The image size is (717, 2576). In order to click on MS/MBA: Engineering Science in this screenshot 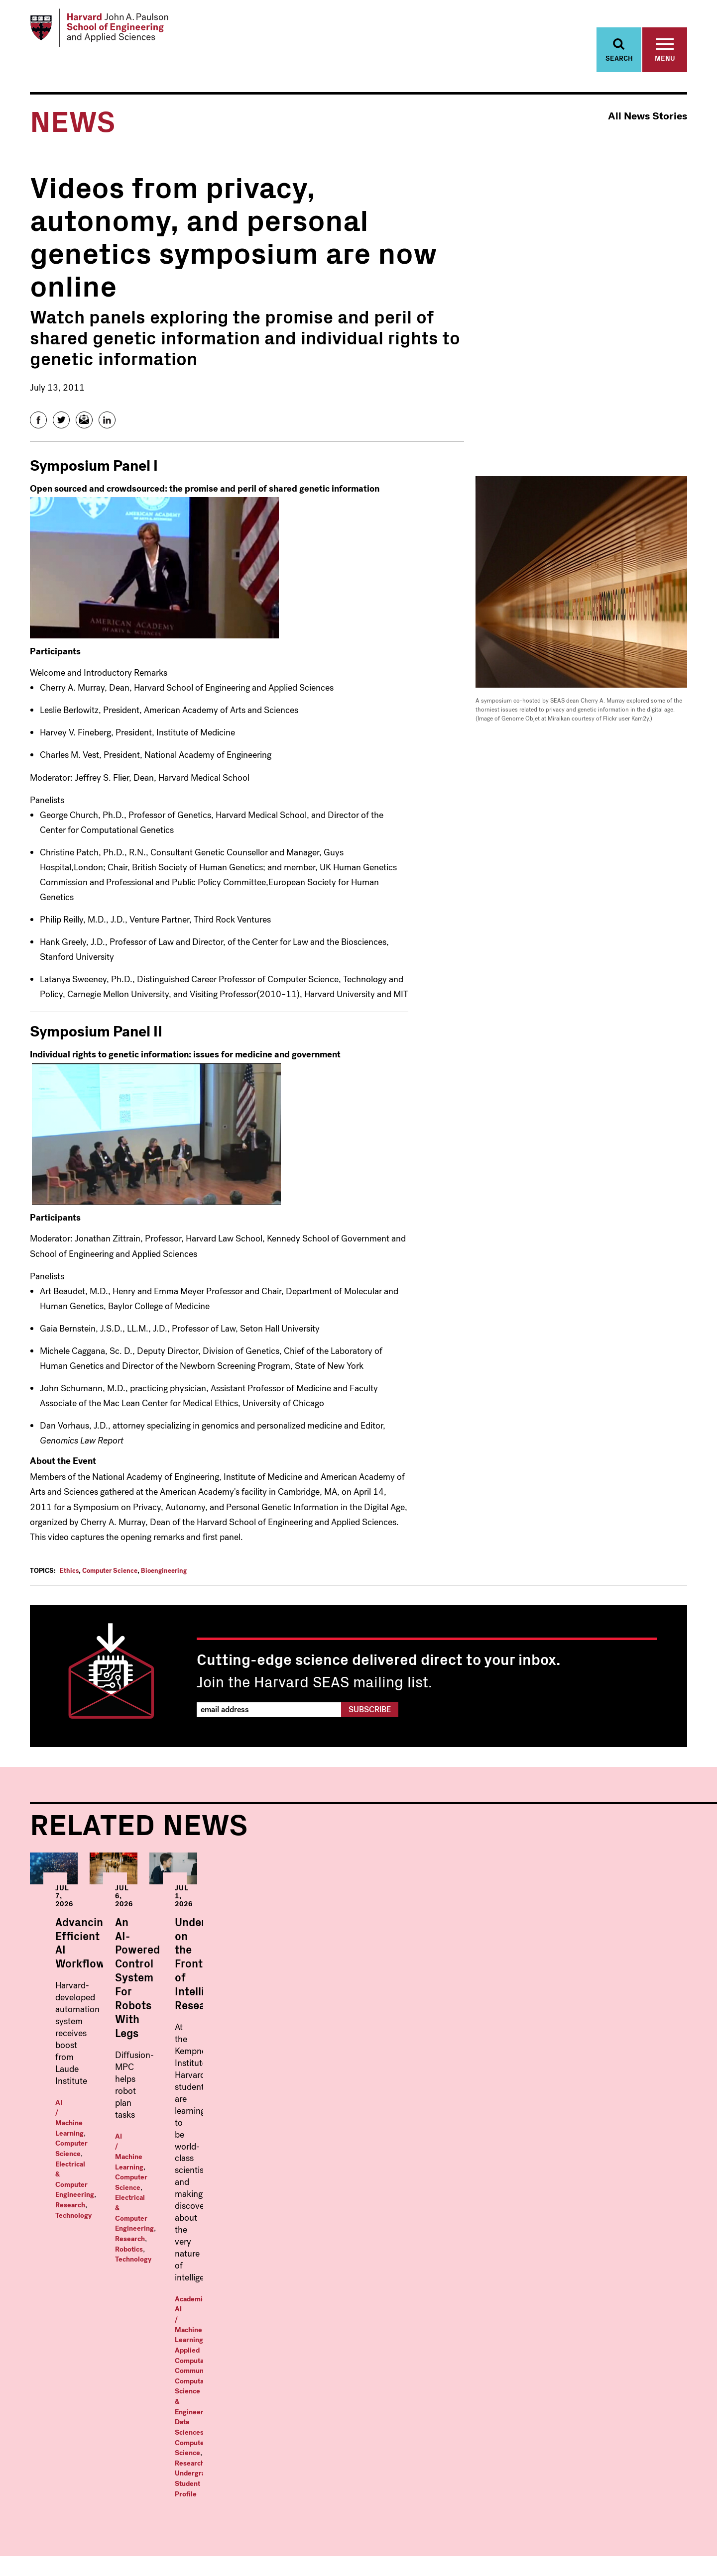, I will do `click(462, 2411)`.